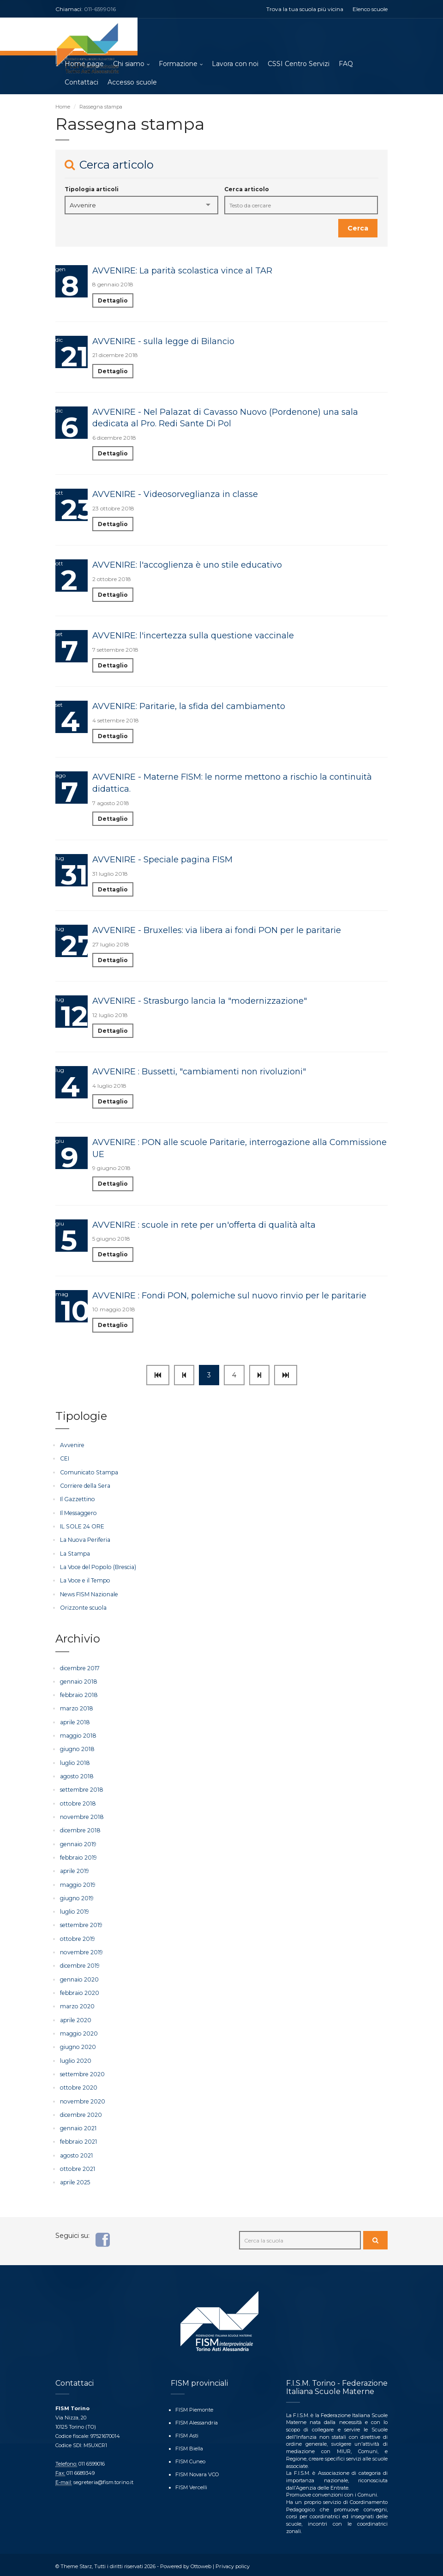  I want to click on dicembre 2019, so click(79, 1963).